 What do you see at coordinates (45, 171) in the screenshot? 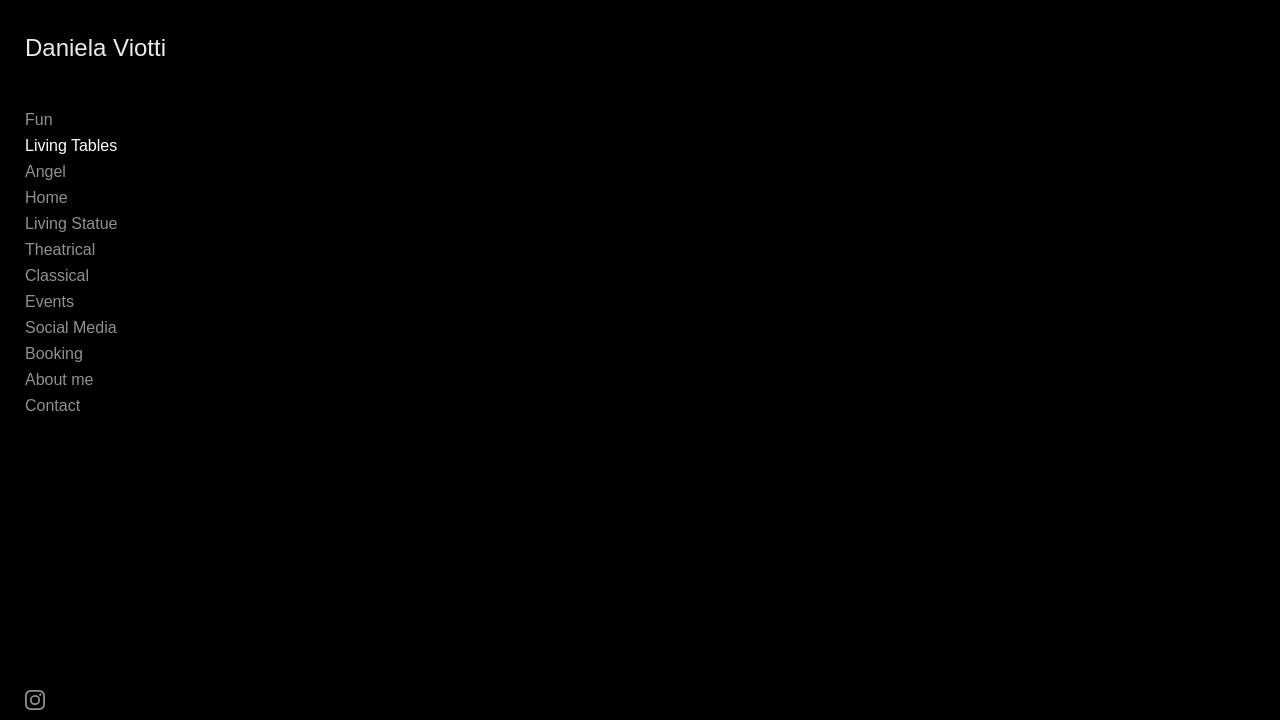
I see `Angel` at bounding box center [45, 171].